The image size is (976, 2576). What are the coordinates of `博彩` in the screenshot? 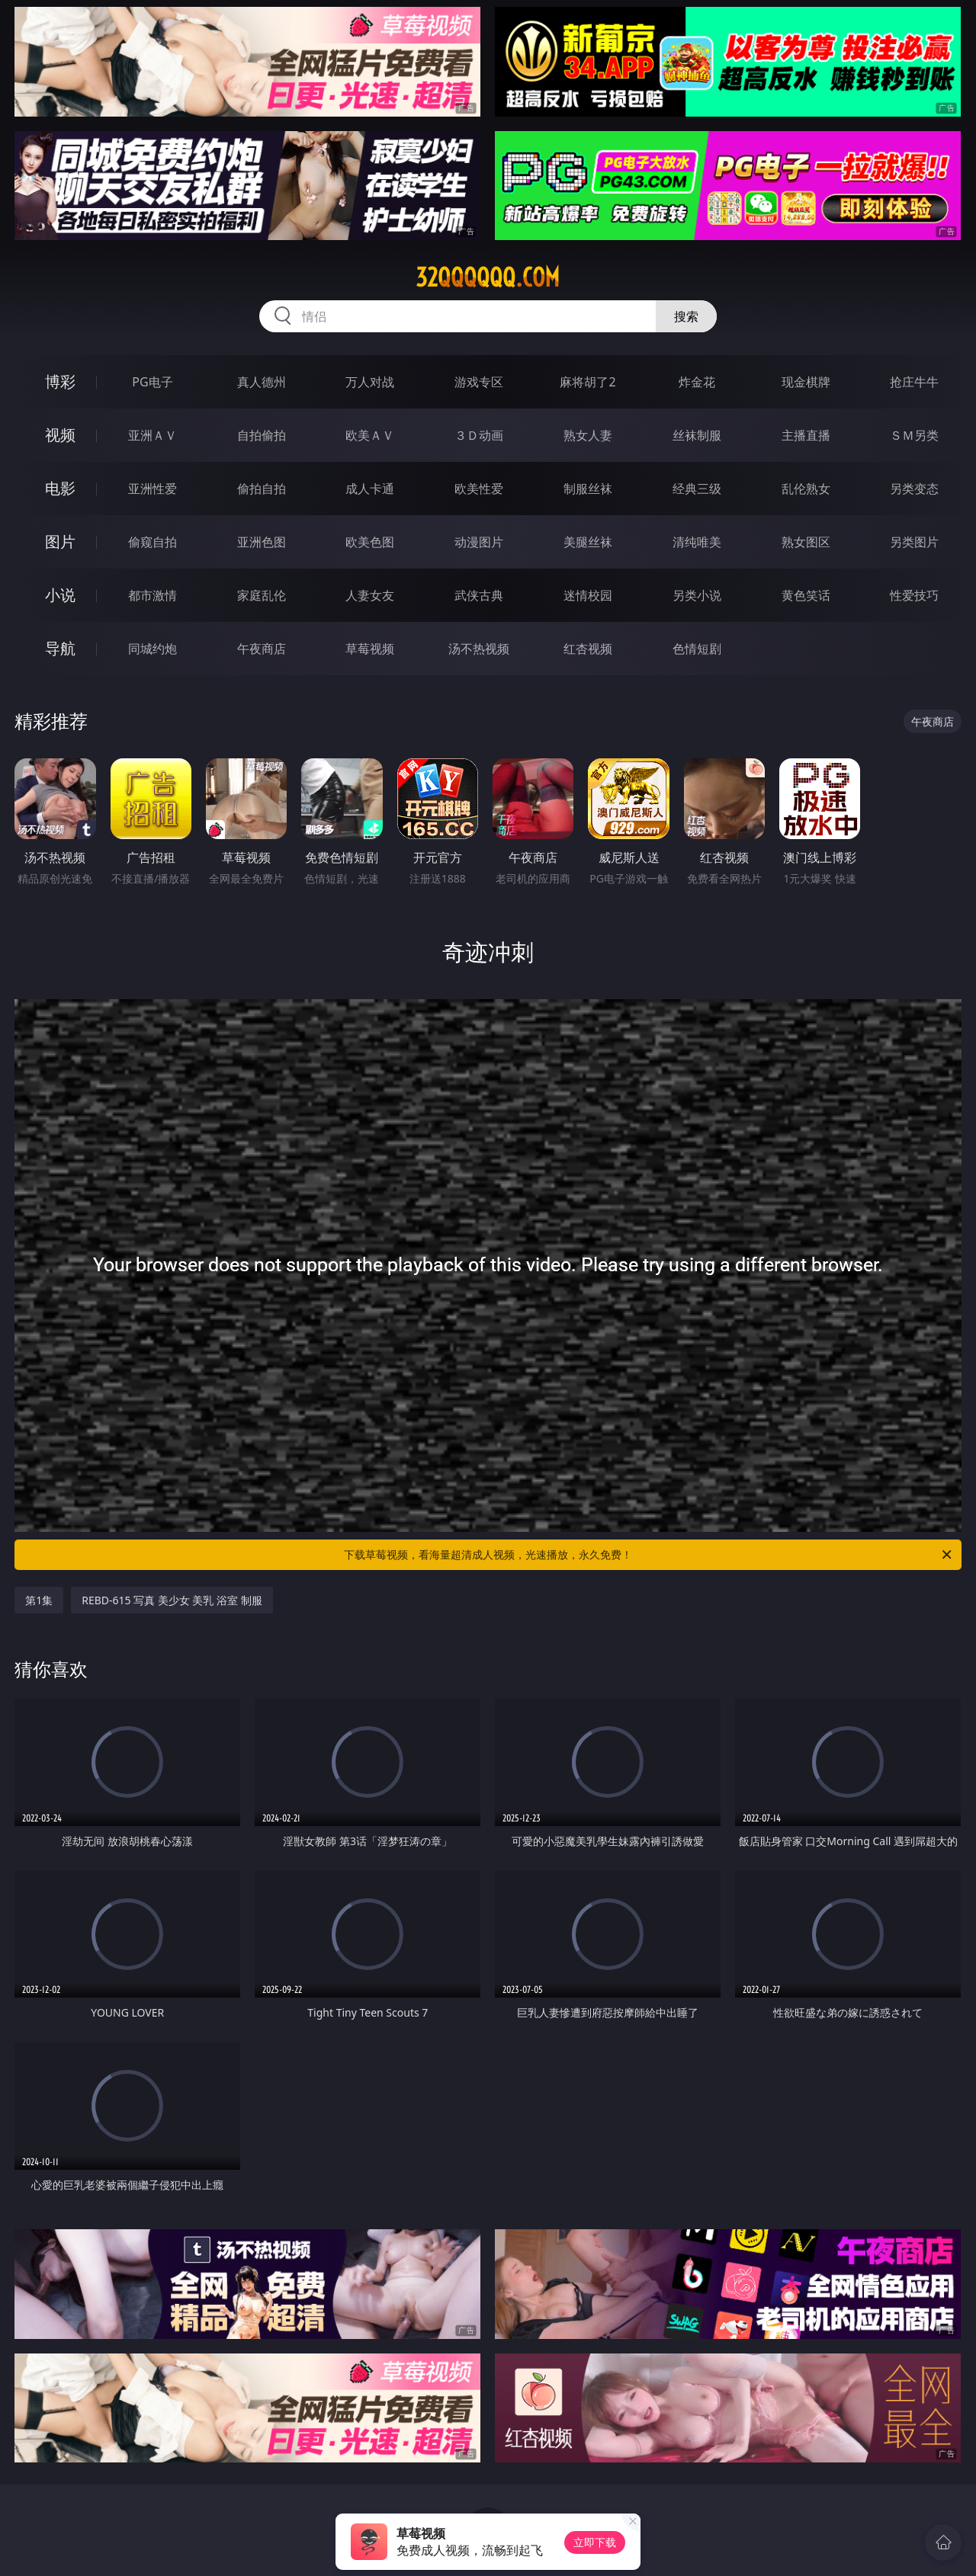 It's located at (60, 381).